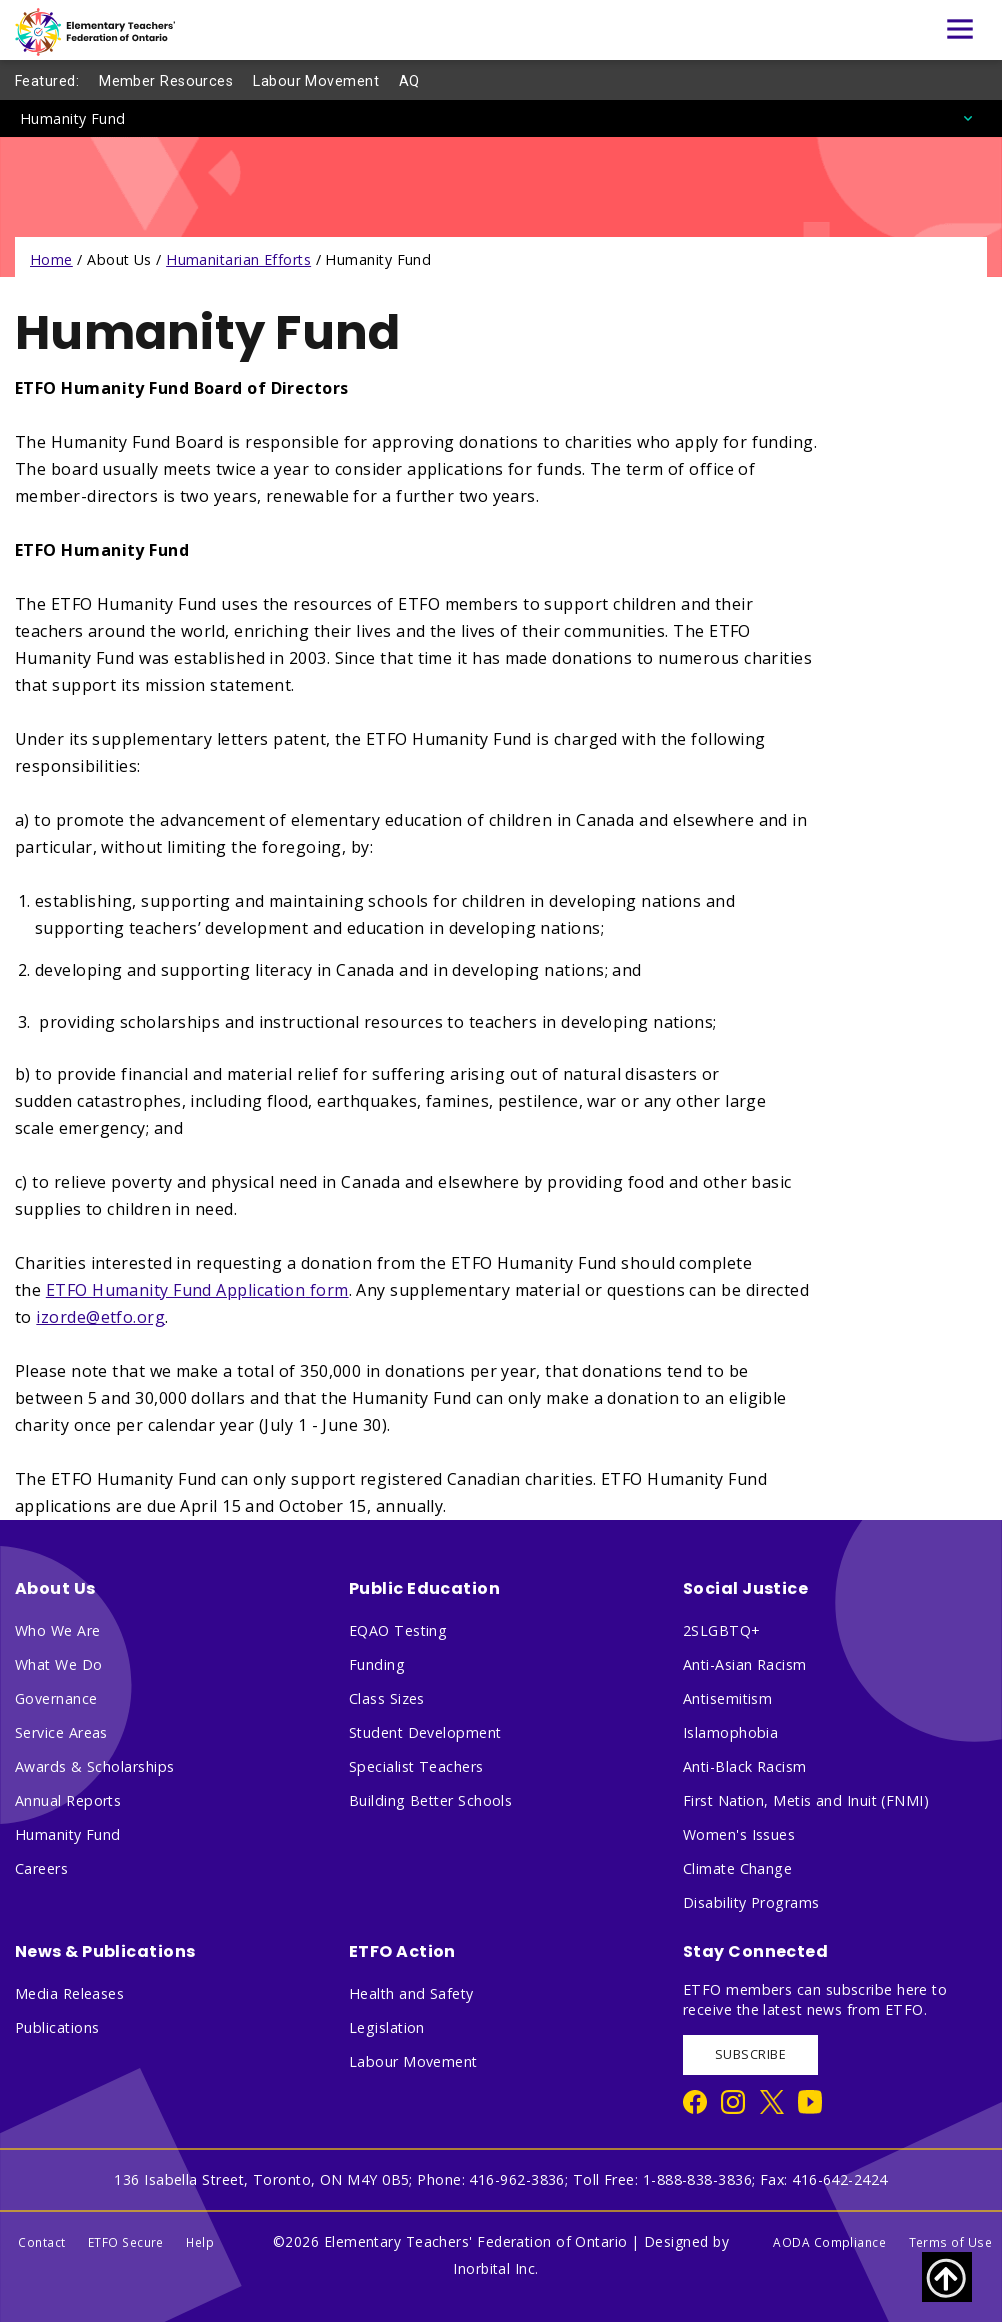 Image resolution: width=1002 pixels, height=2322 pixels. Describe the element at coordinates (238, 259) in the screenshot. I see `Humanitarian Efforts` at that location.